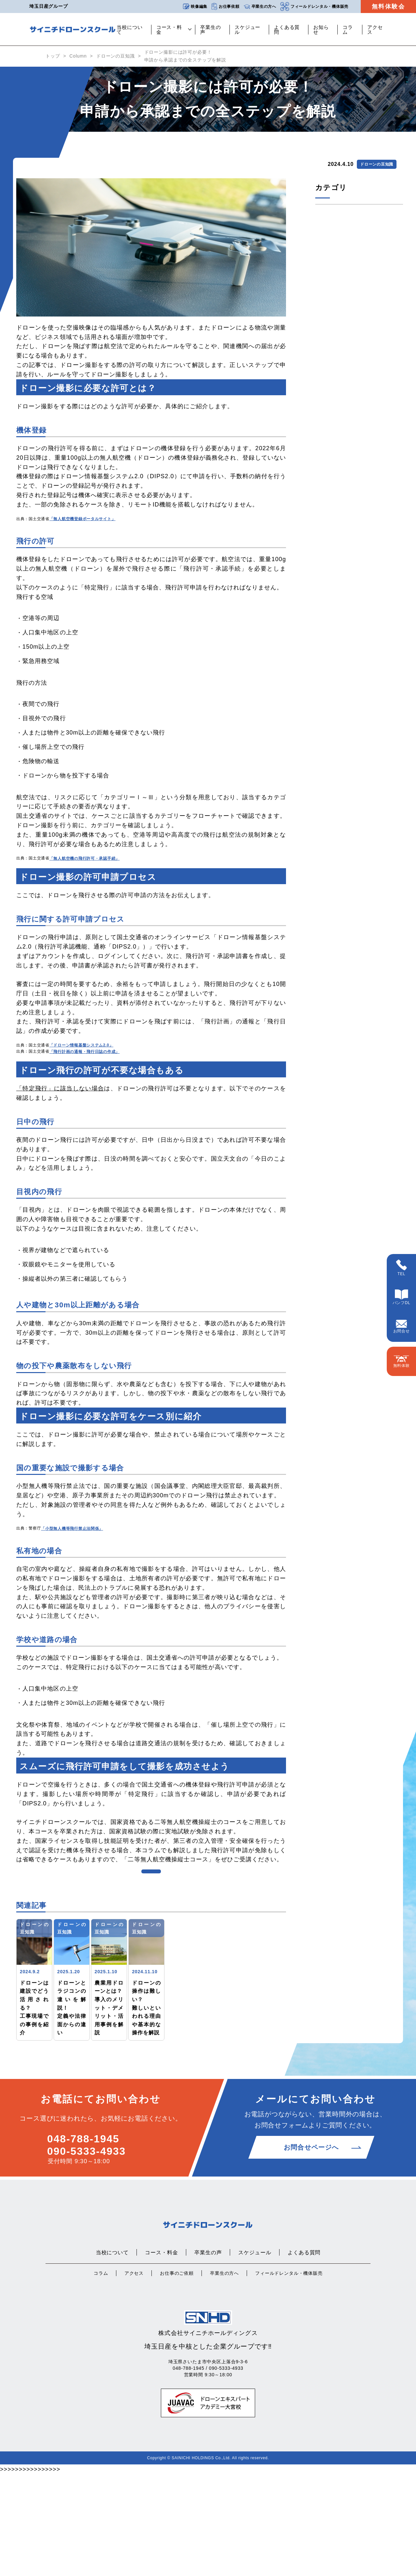  What do you see at coordinates (401, 1326) in the screenshot?
I see `お問合せ` at bounding box center [401, 1326].